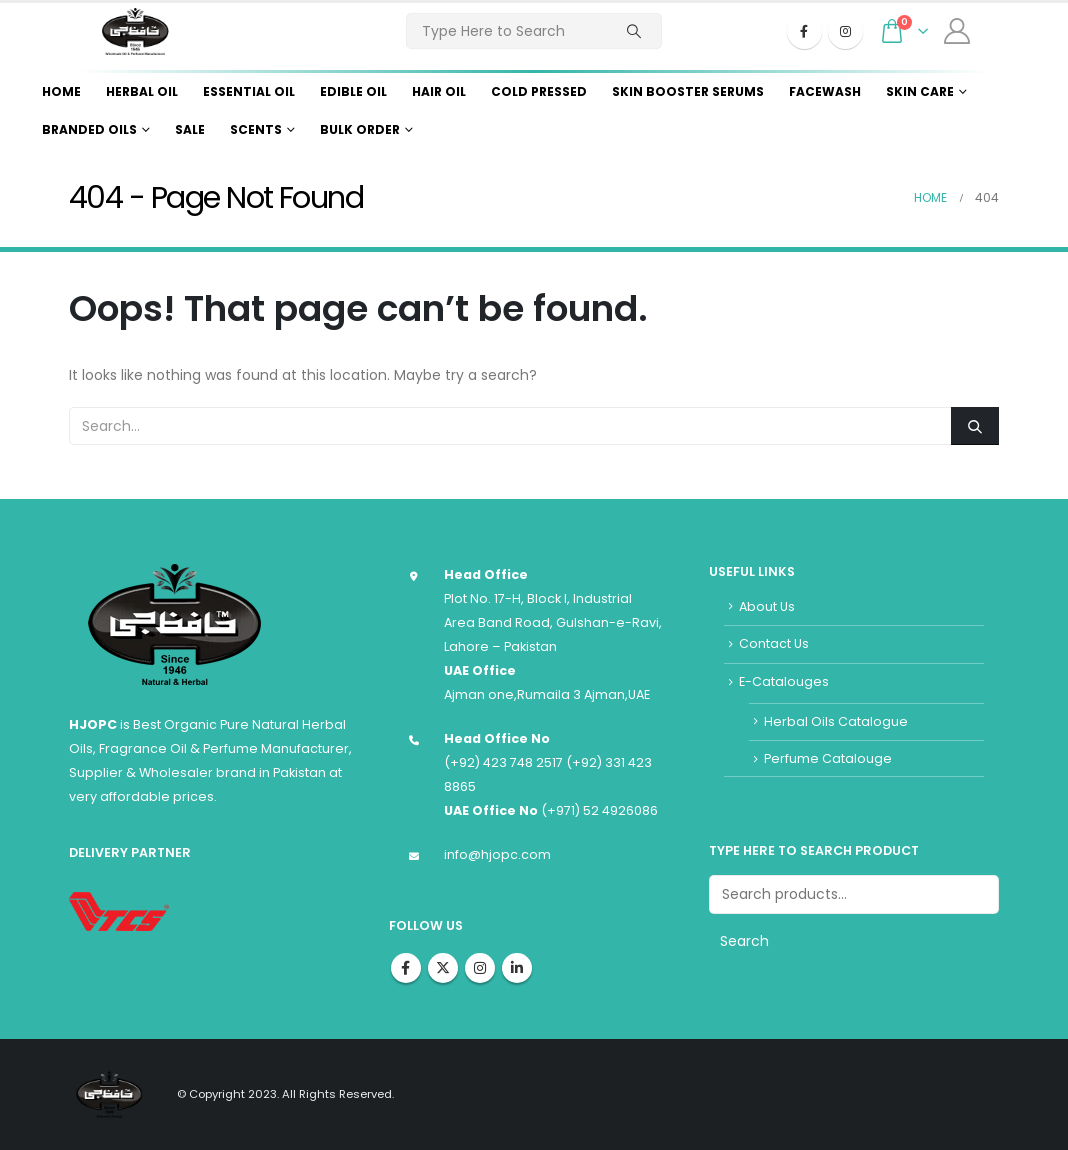 This screenshot has height=1150, width=1068. What do you see at coordinates (443, 968) in the screenshot?
I see `Twitter` at bounding box center [443, 968].